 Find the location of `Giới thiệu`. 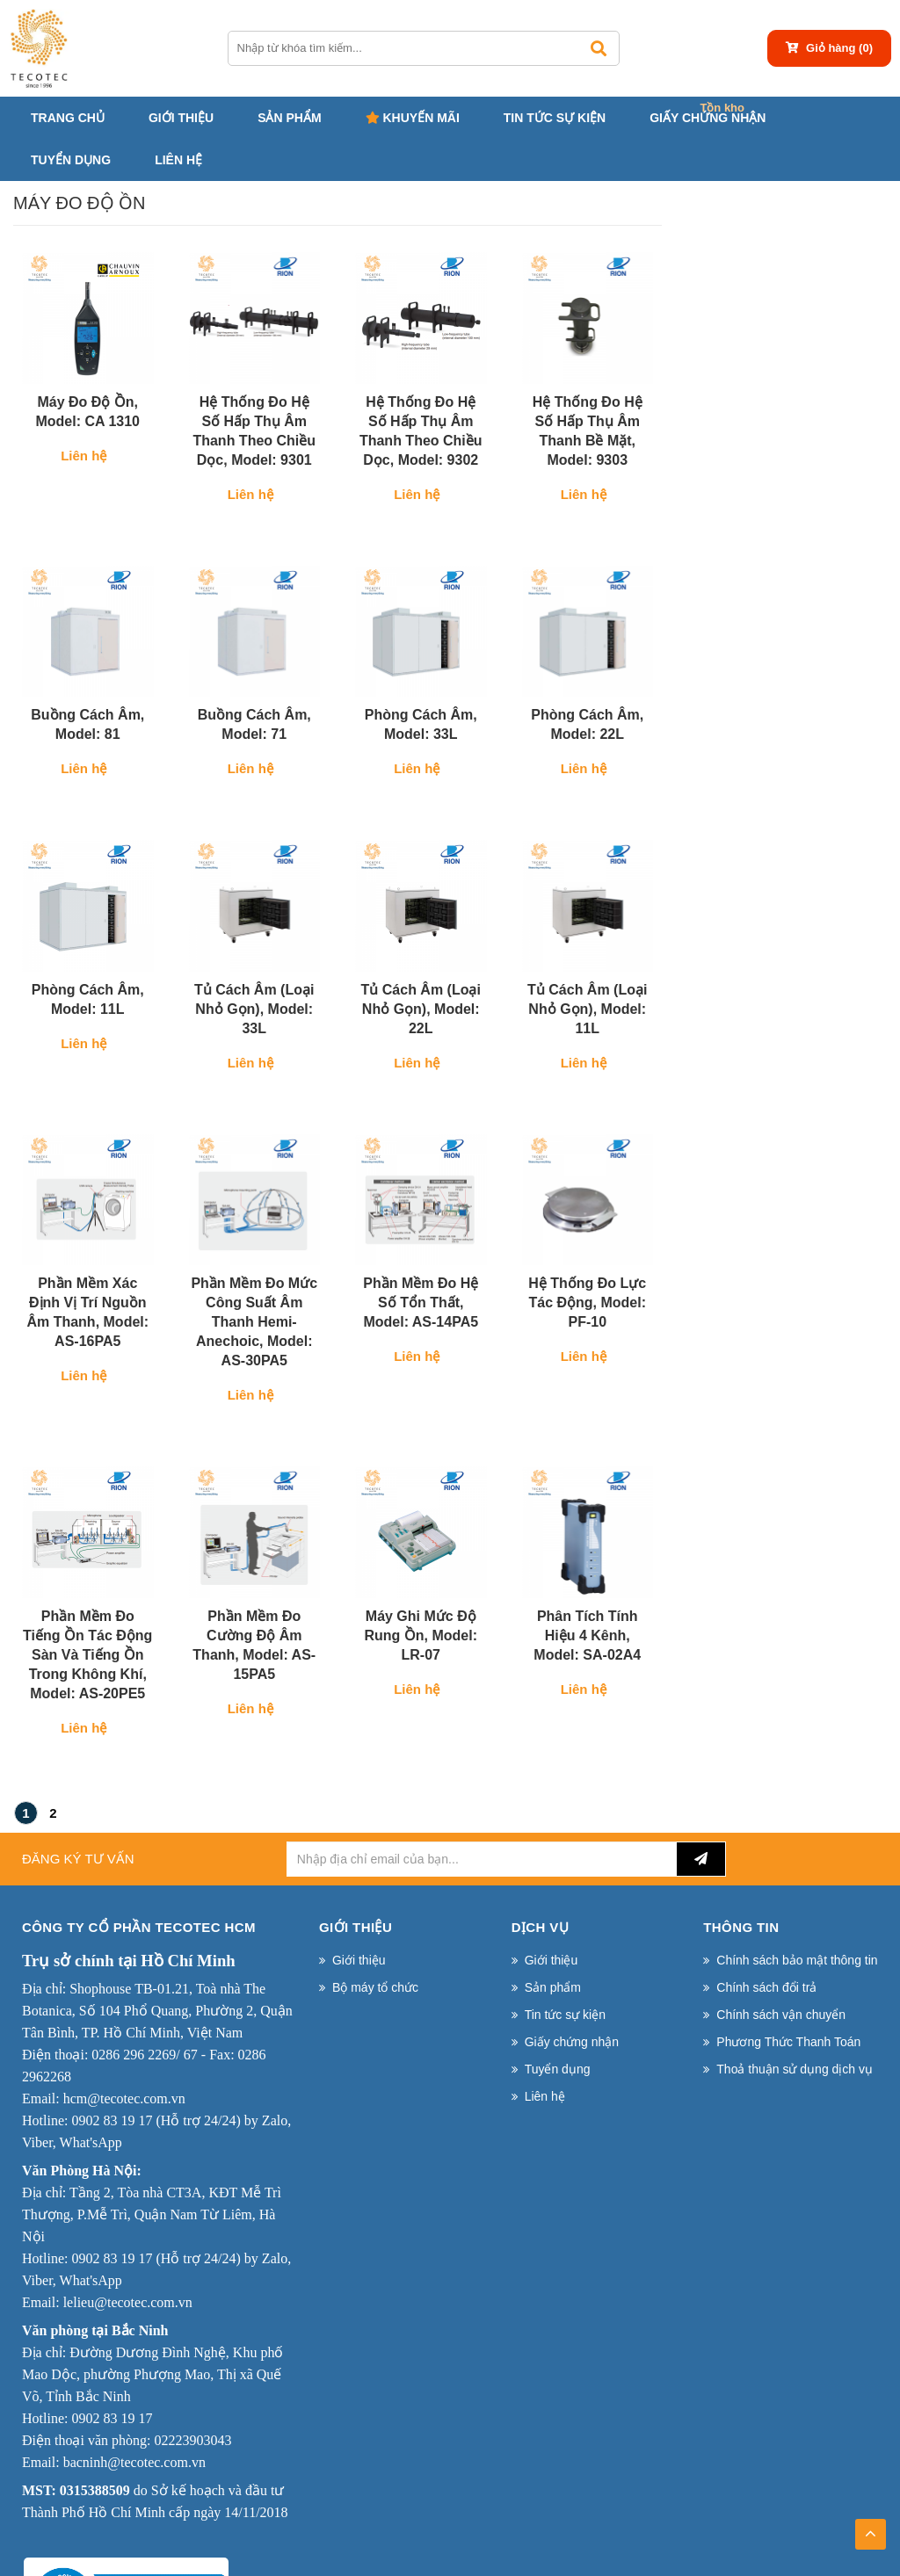

Giới thiệu is located at coordinates (181, 118).